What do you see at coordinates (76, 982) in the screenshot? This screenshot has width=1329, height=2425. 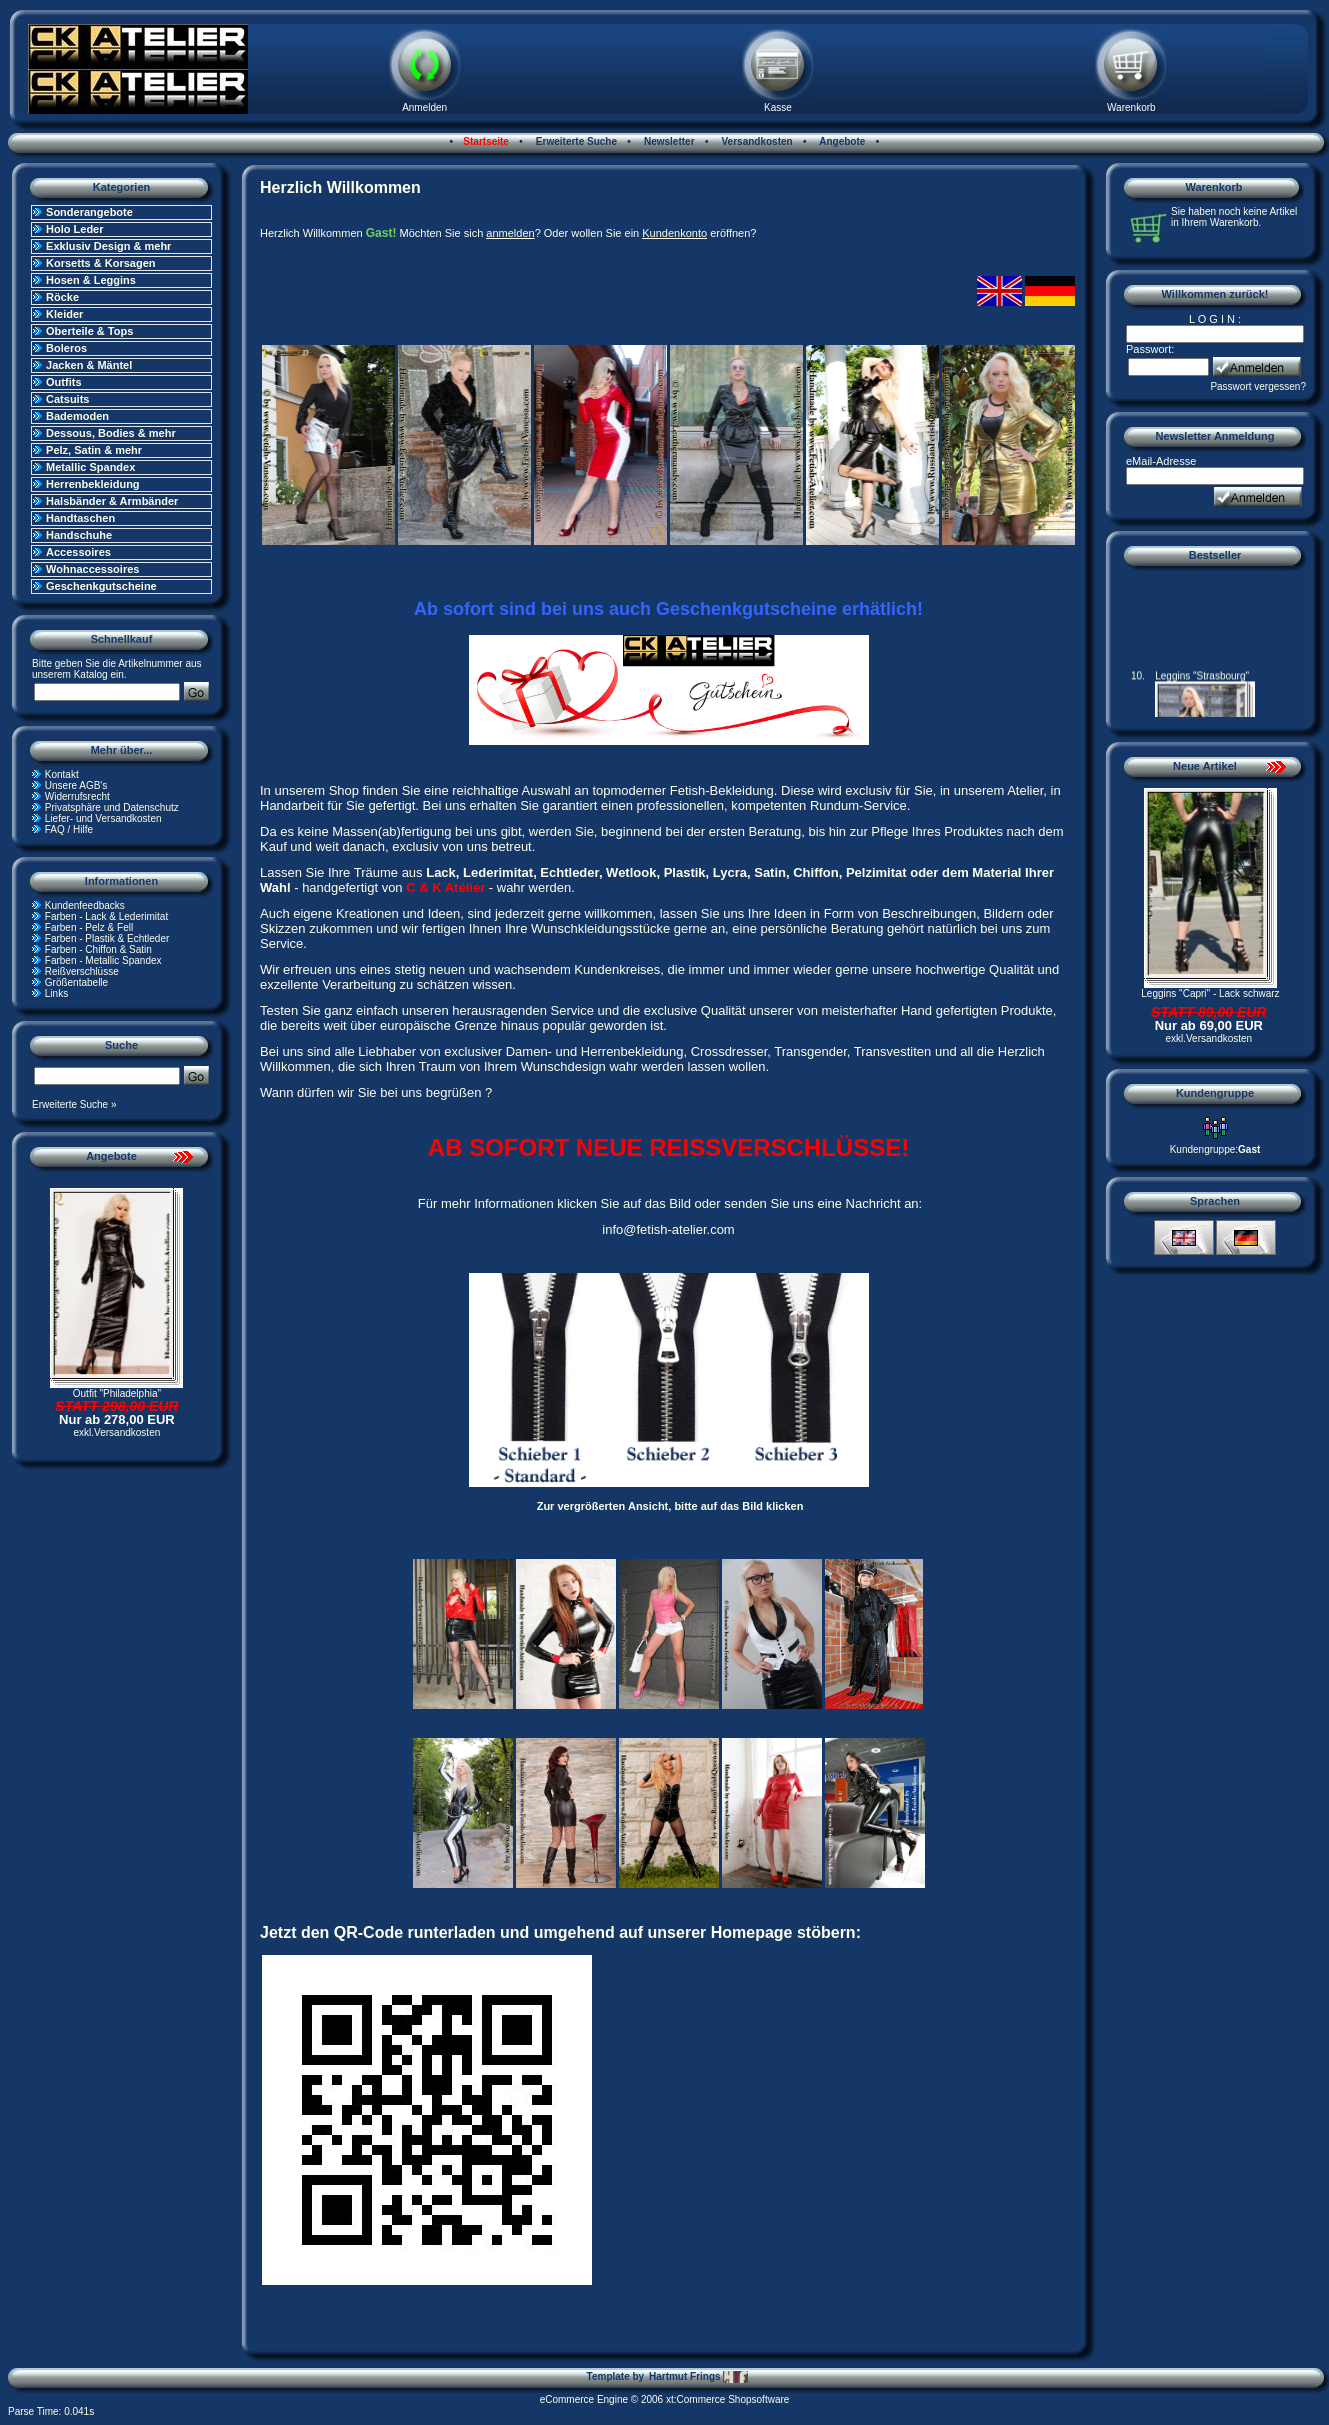 I see `Größentabelle` at bounding box center [76, 982].